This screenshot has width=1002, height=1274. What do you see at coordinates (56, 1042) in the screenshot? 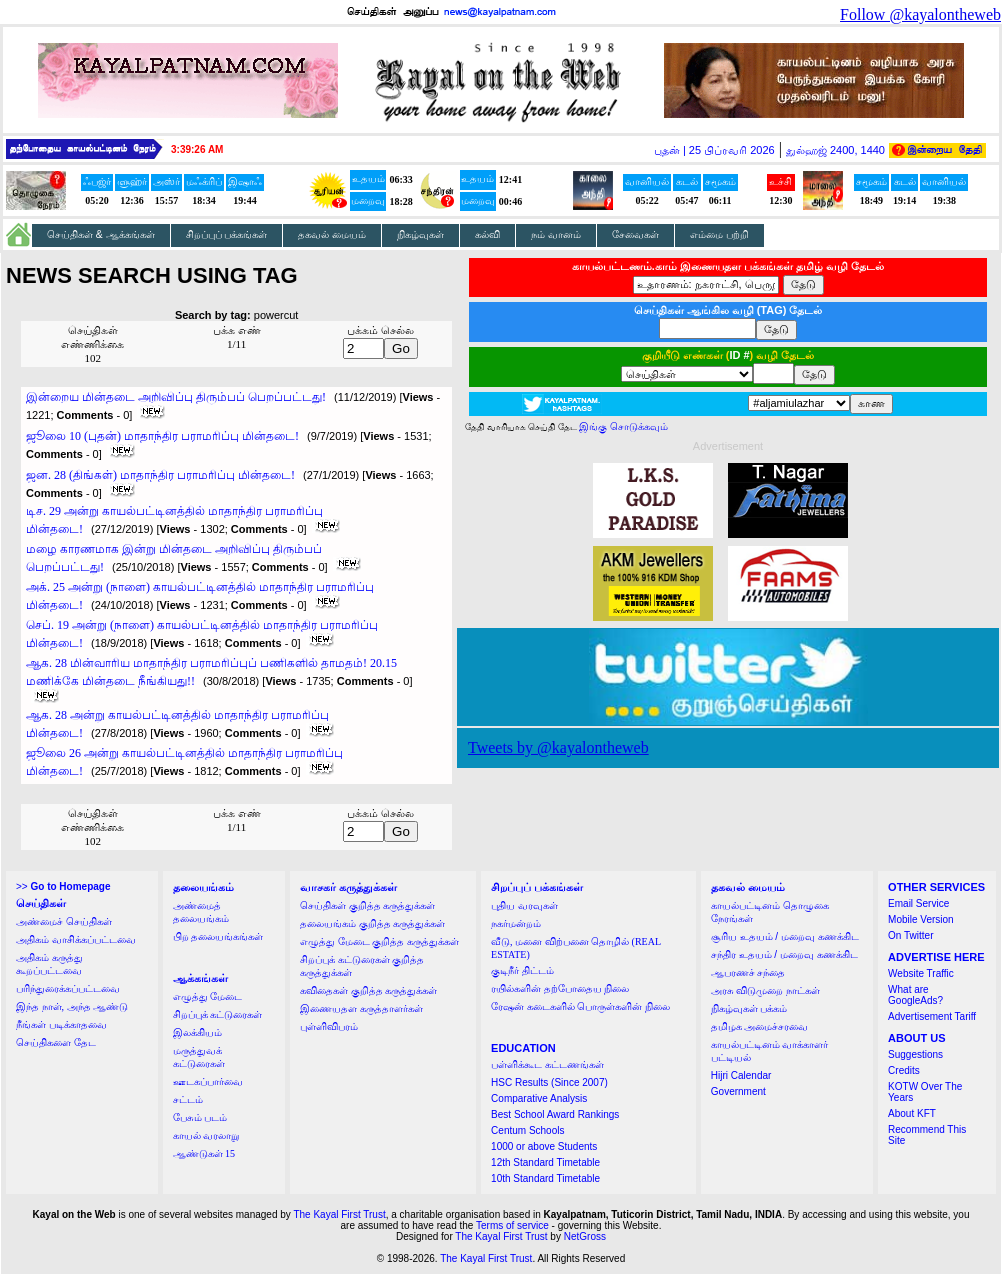
I see `செய்திகளை தேட` at bounding box center [56, 1042].